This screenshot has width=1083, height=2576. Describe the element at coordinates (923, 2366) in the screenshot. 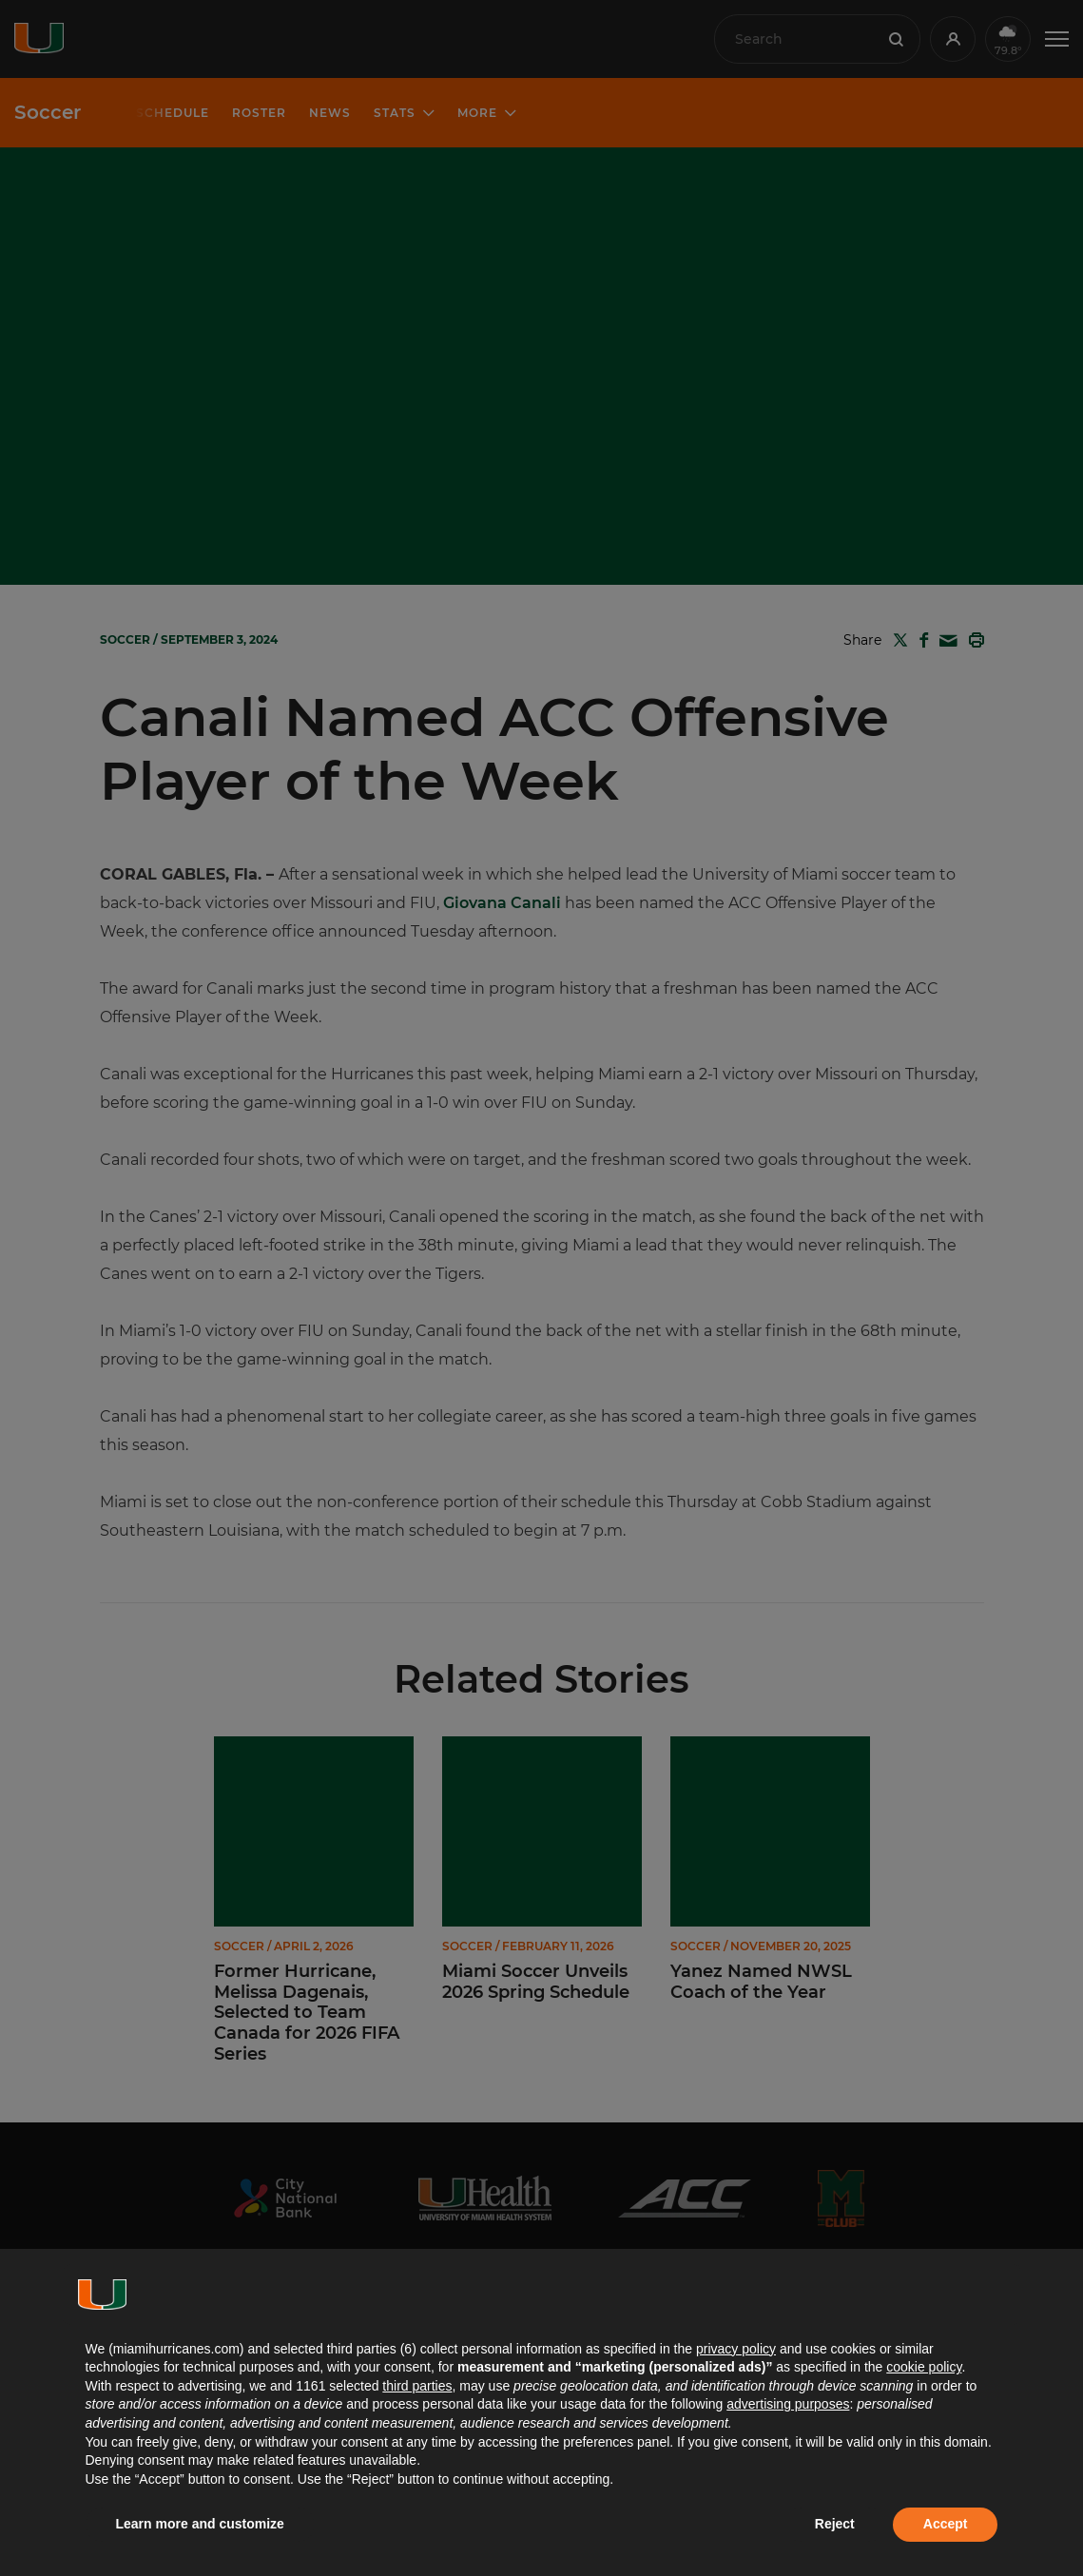

I see `cookie policy [button]` at that location.